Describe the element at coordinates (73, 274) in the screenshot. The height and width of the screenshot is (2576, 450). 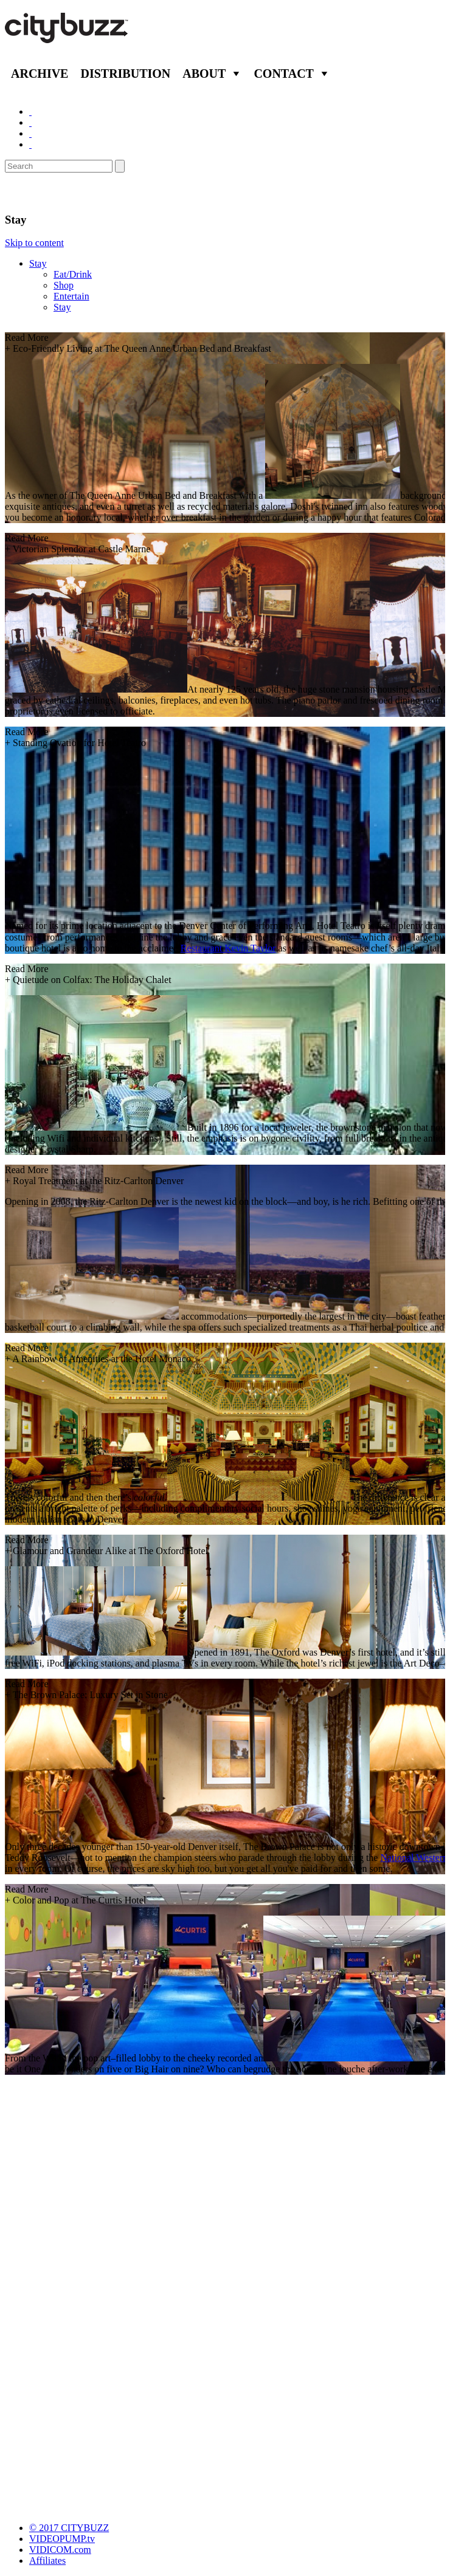
I see `Eat/Drink` at that location.